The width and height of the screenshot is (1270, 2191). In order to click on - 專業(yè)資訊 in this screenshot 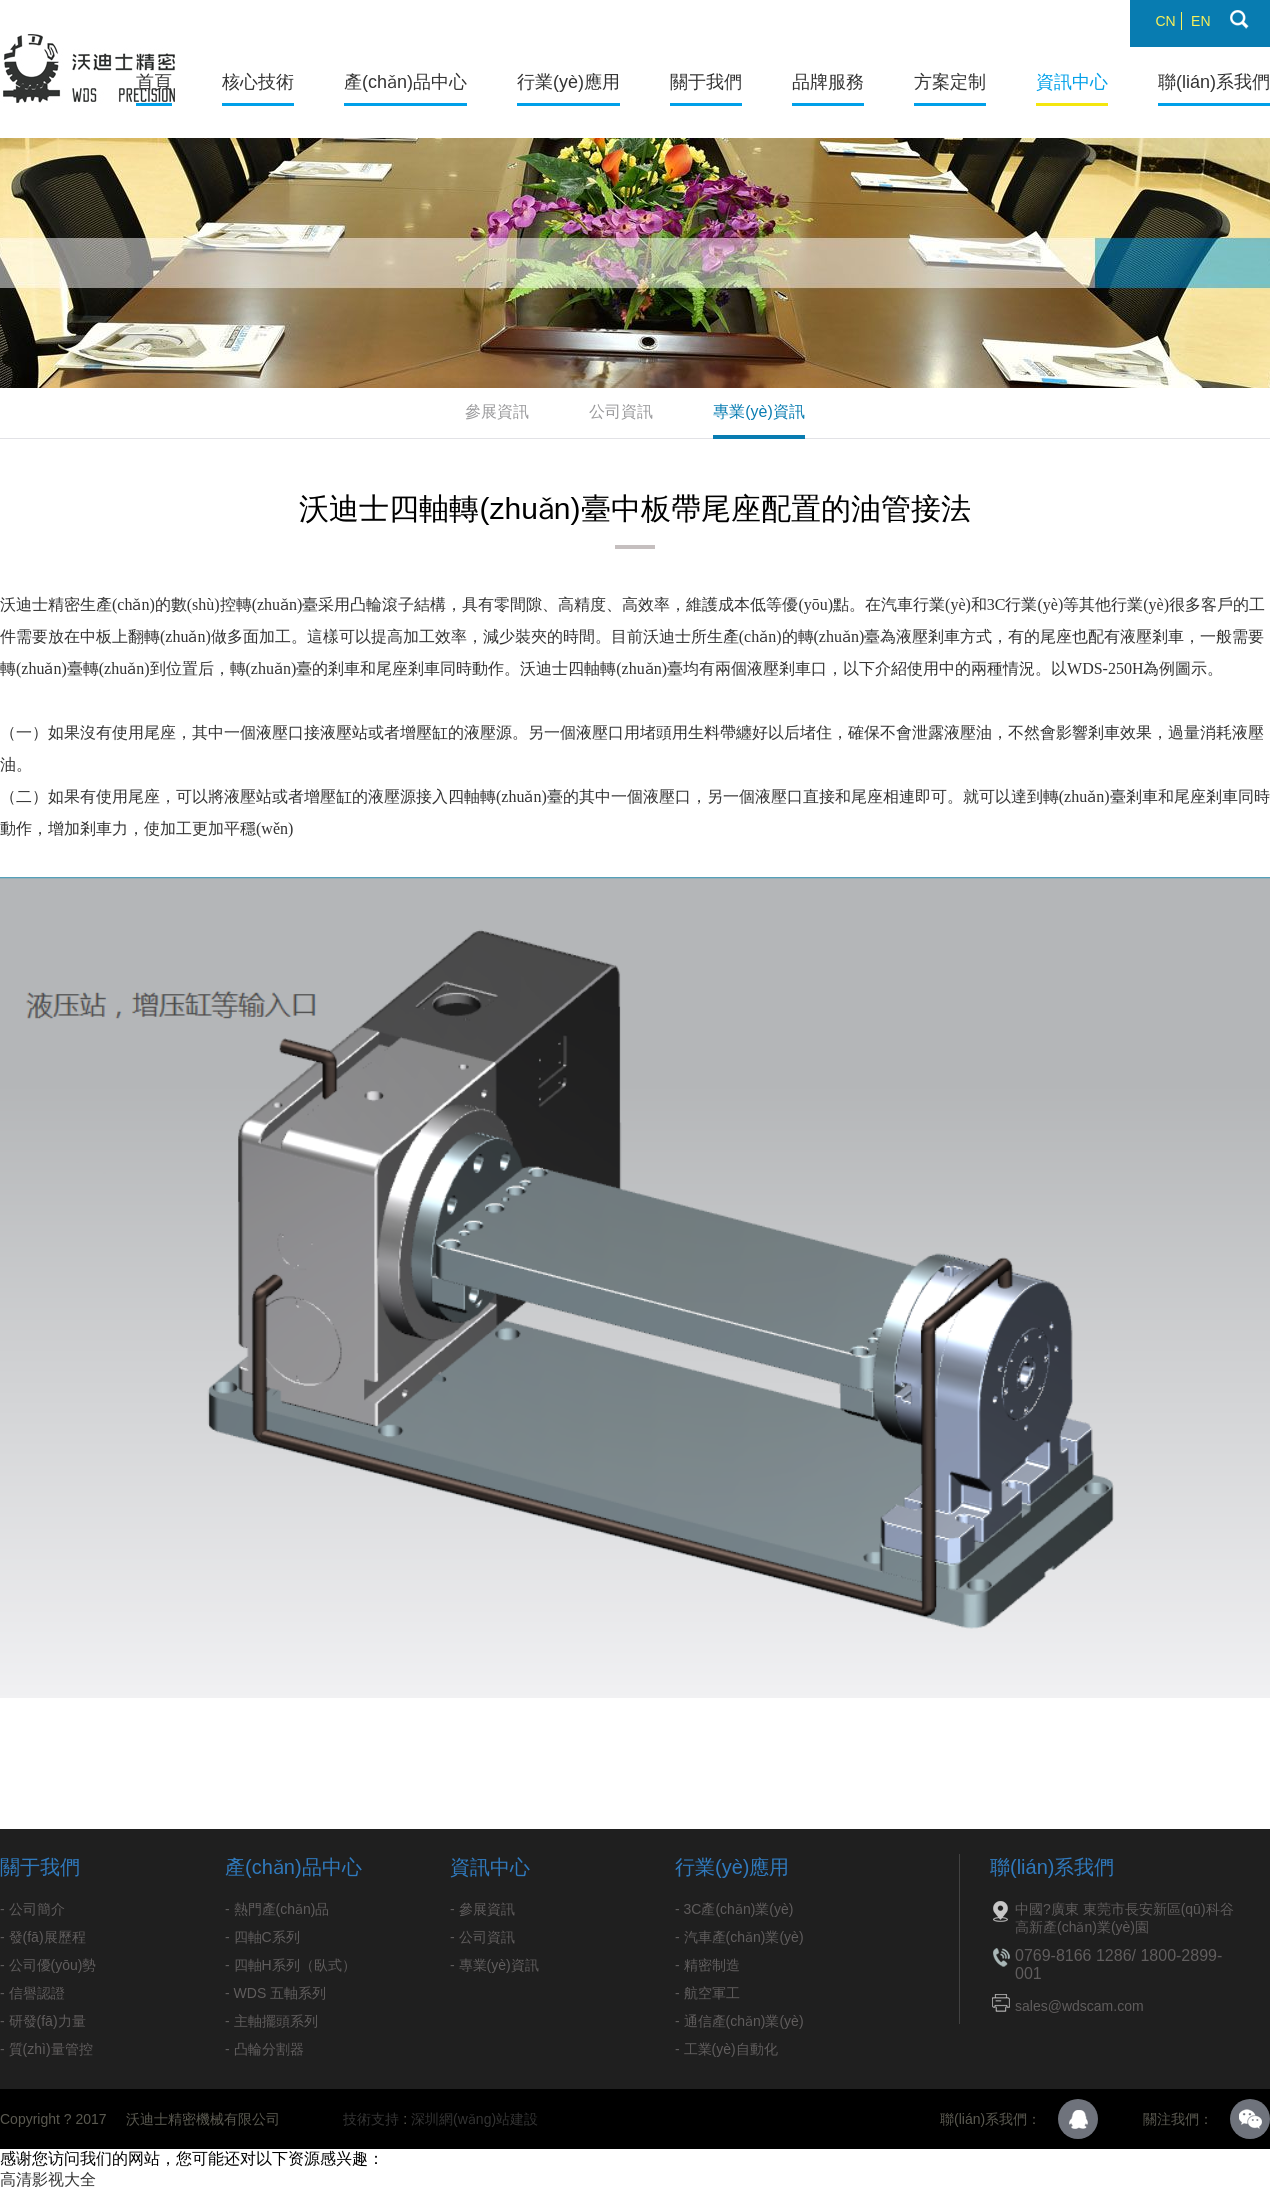, I will do `click(494, 1965)`.